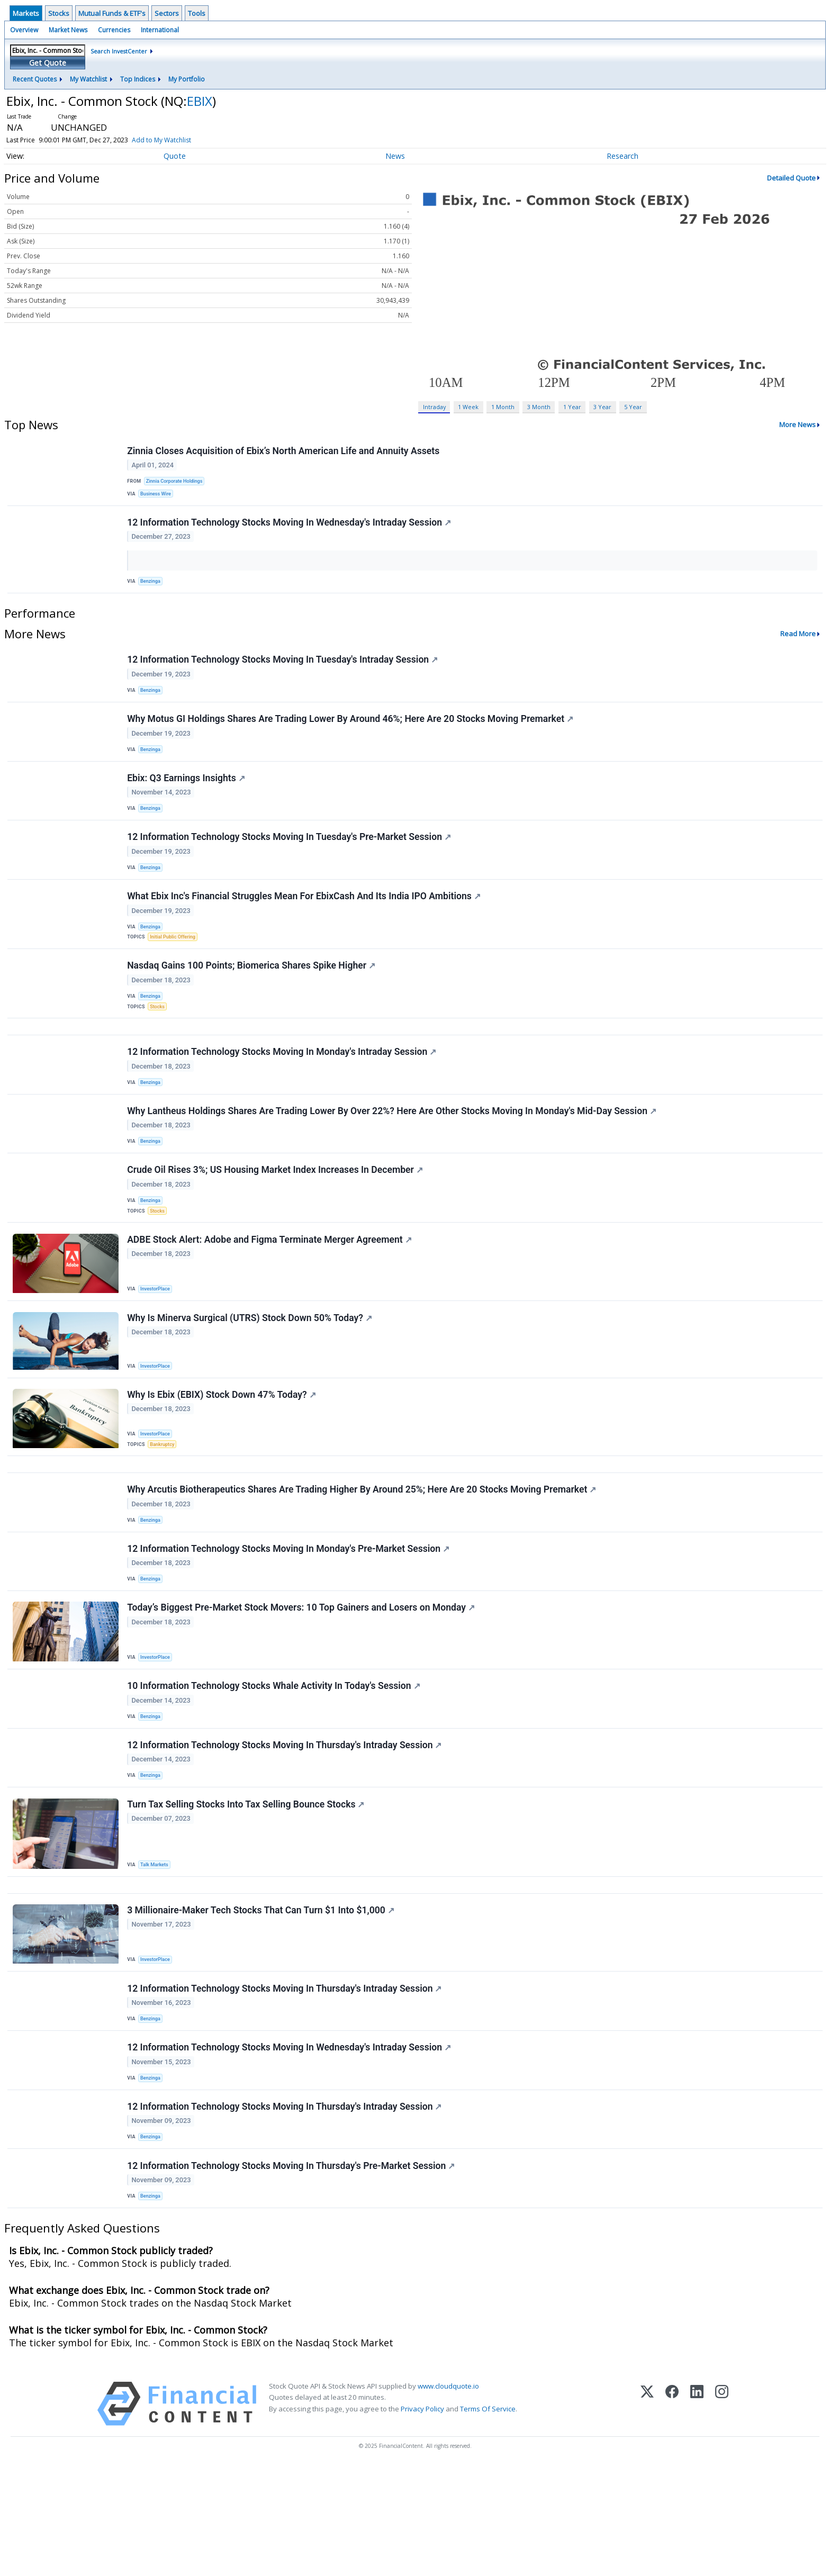 Image resolution: width=830 pixels, height=2576 pixels. What do you see at coordinates (246, 1889) in the screenshot?
I see `Turn Tax Selling Stocks Into Tax Selling Bounce Stocks` at bounding box center [246, 1889].